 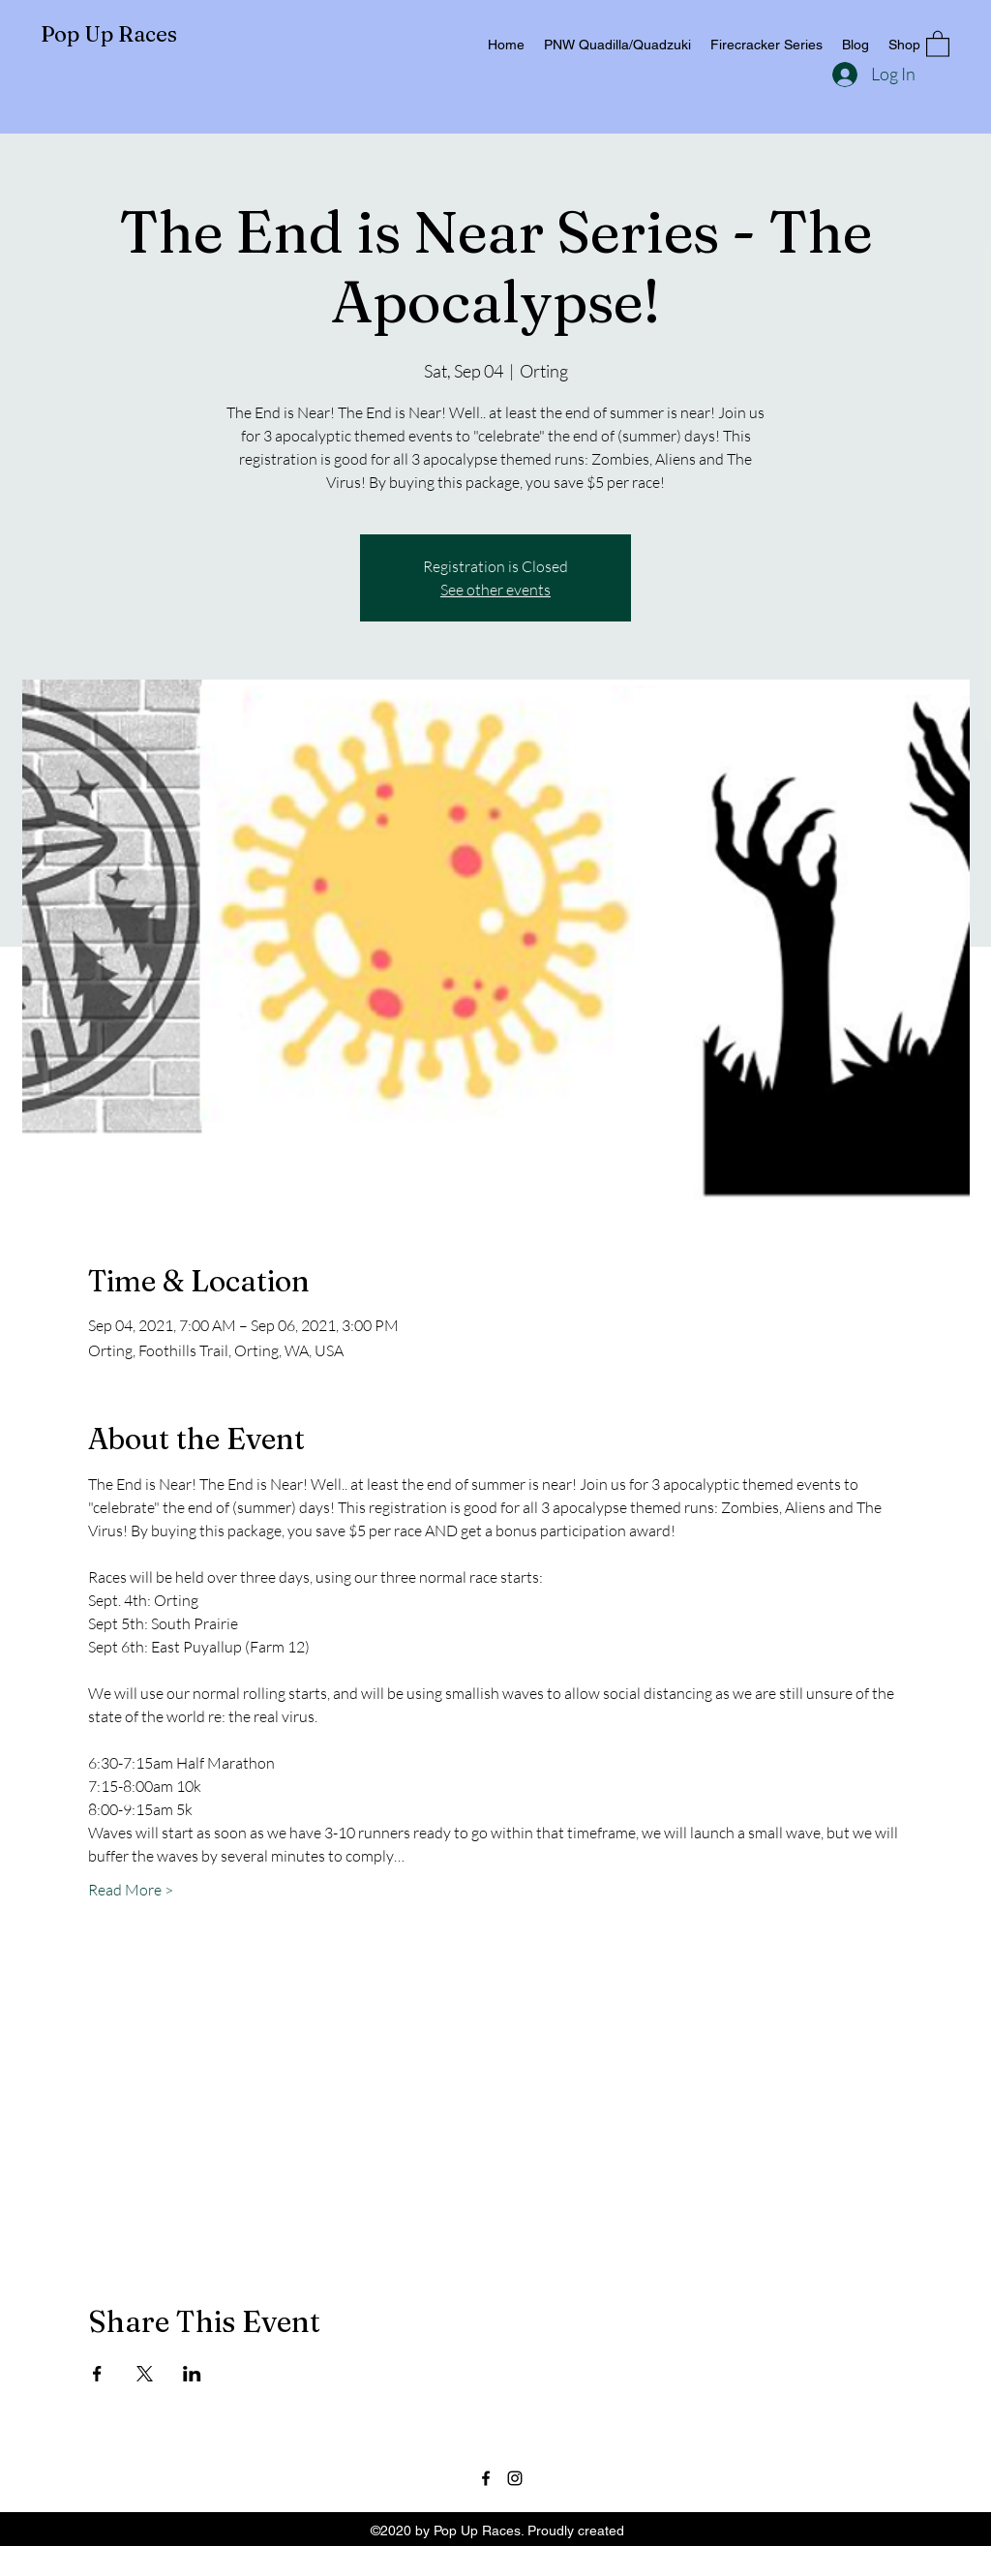 I want to click on Pop Up Races, so click(x=109, y=33).